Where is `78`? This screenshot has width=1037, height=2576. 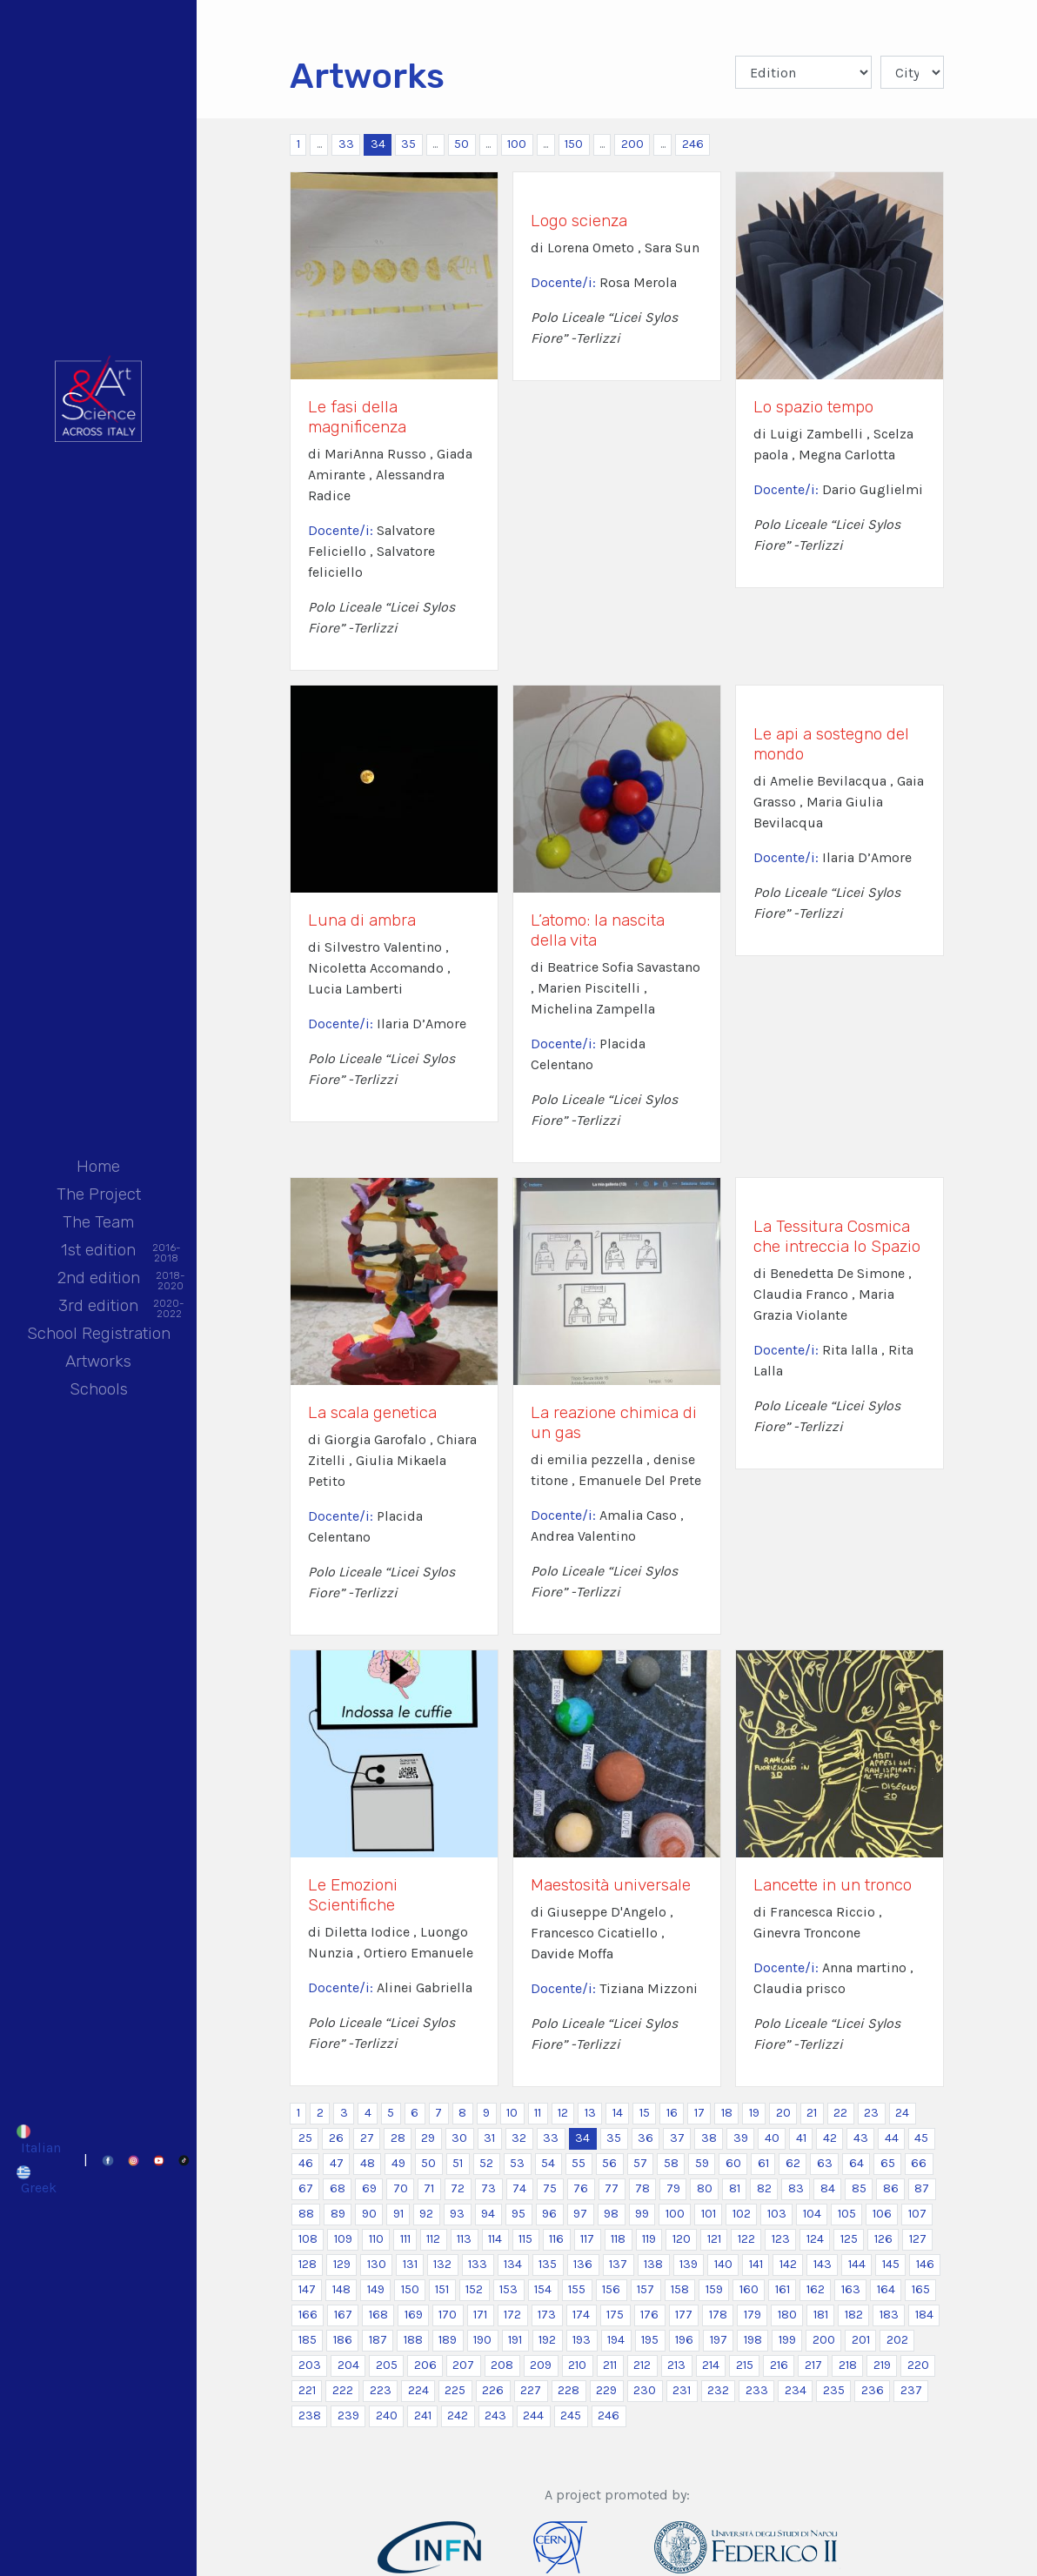
78 is located at coordinates (642, 2188).